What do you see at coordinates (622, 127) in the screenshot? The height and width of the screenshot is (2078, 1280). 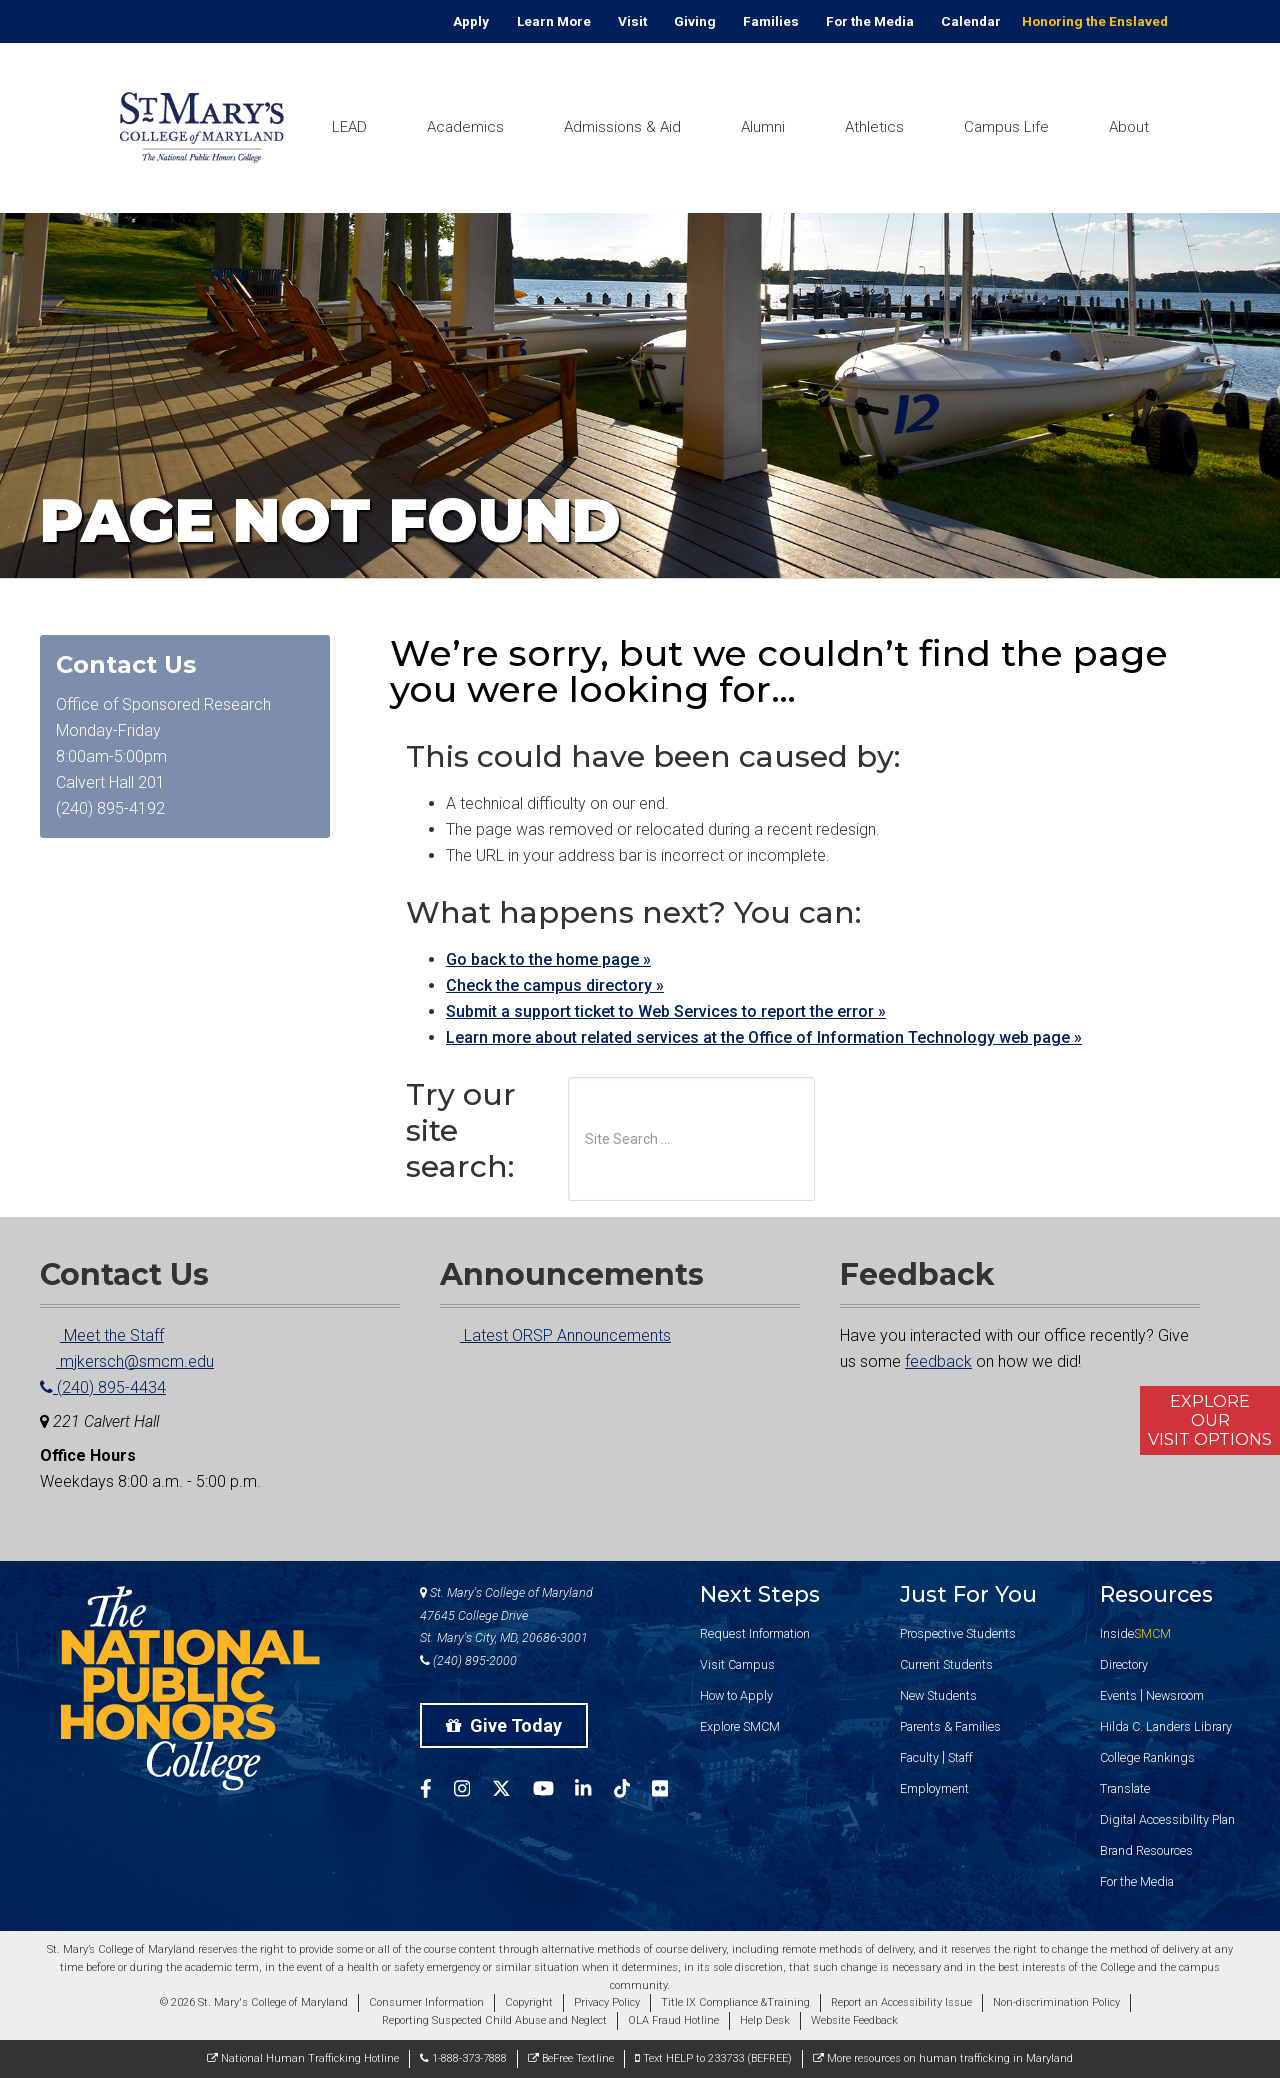 I see `Admissions & Aid` at bounding box center [622, 127].